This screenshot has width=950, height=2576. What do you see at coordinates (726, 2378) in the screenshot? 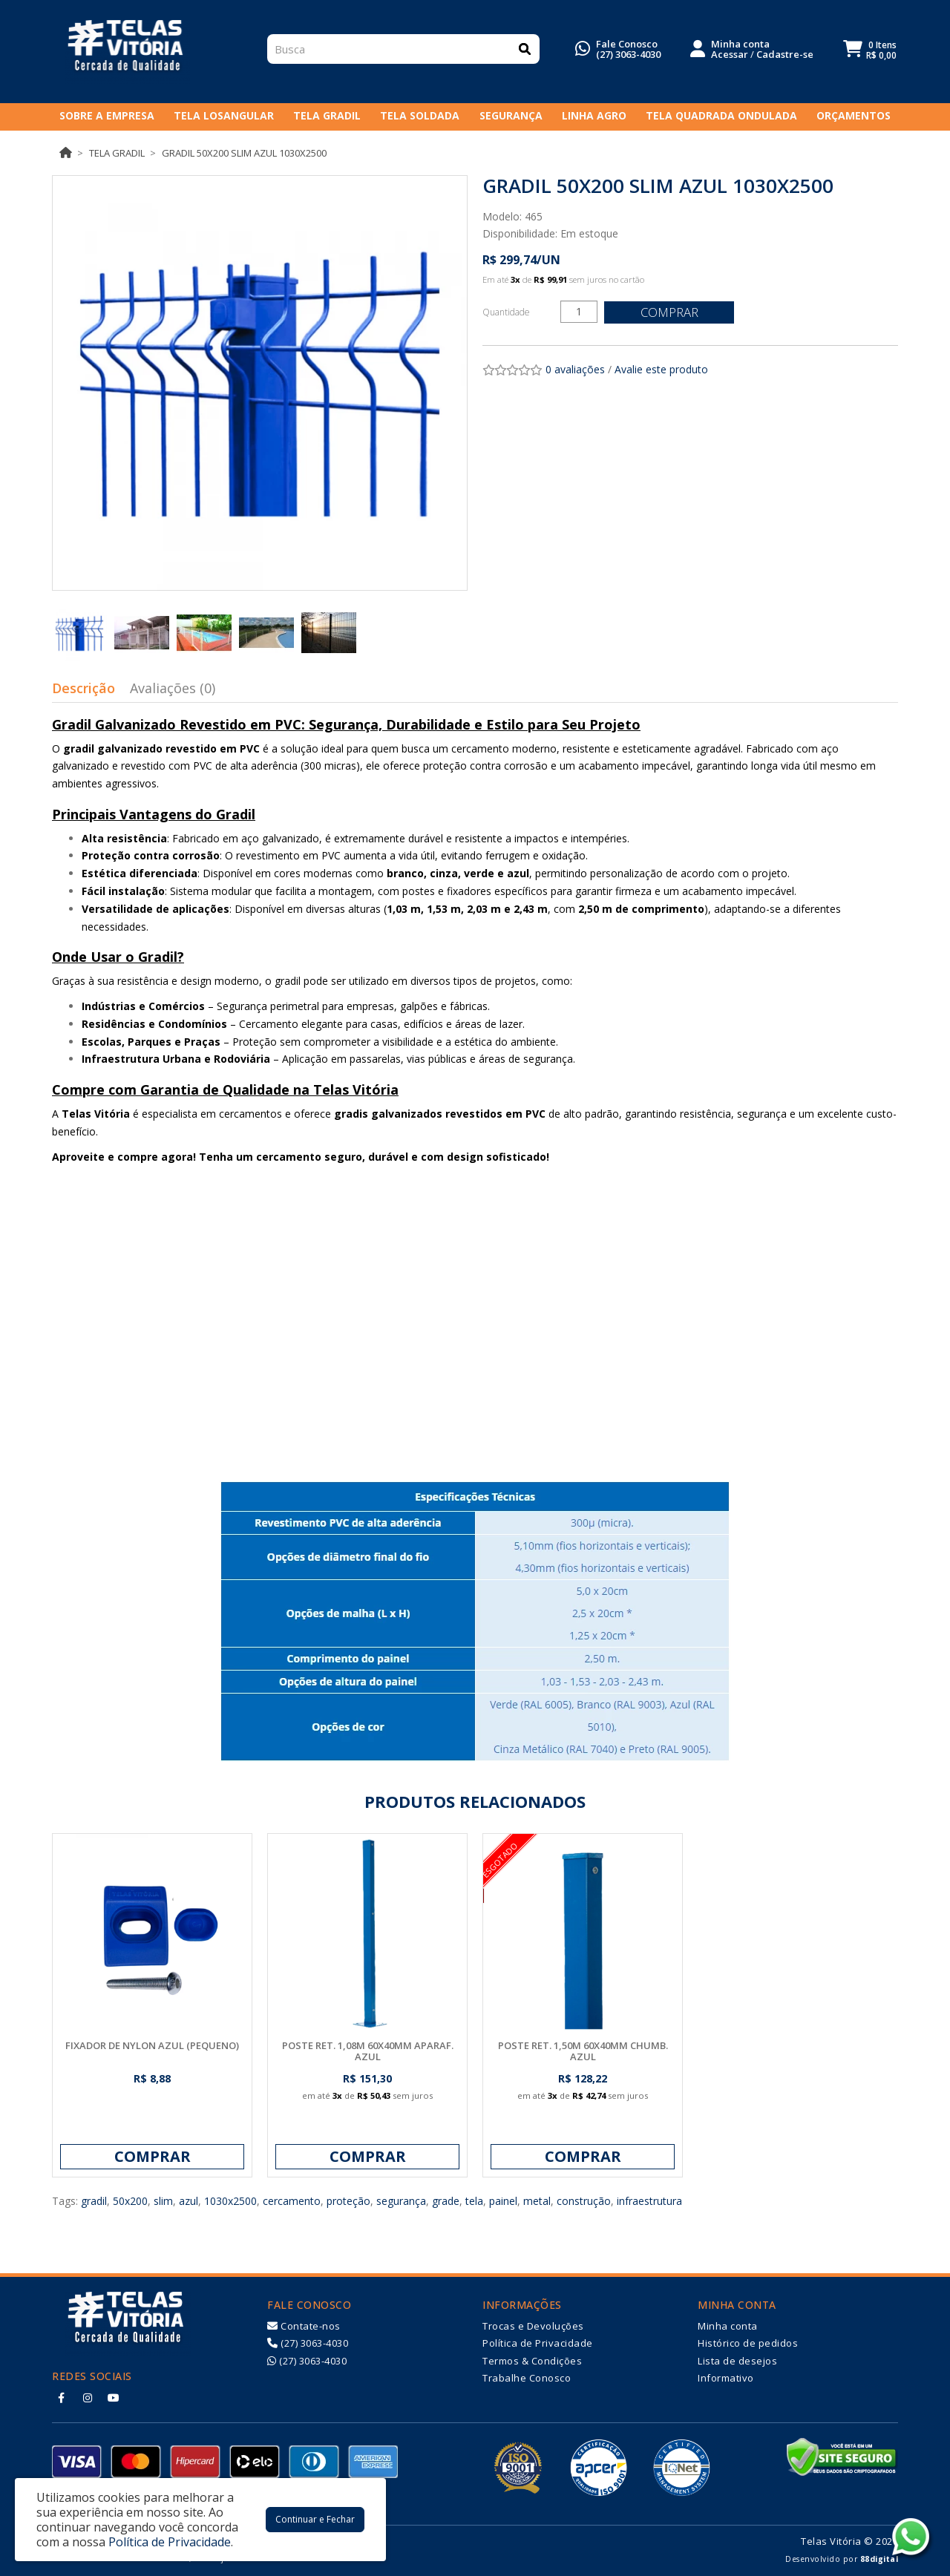
I see `Informativo` at bounding box center [726, 2378].